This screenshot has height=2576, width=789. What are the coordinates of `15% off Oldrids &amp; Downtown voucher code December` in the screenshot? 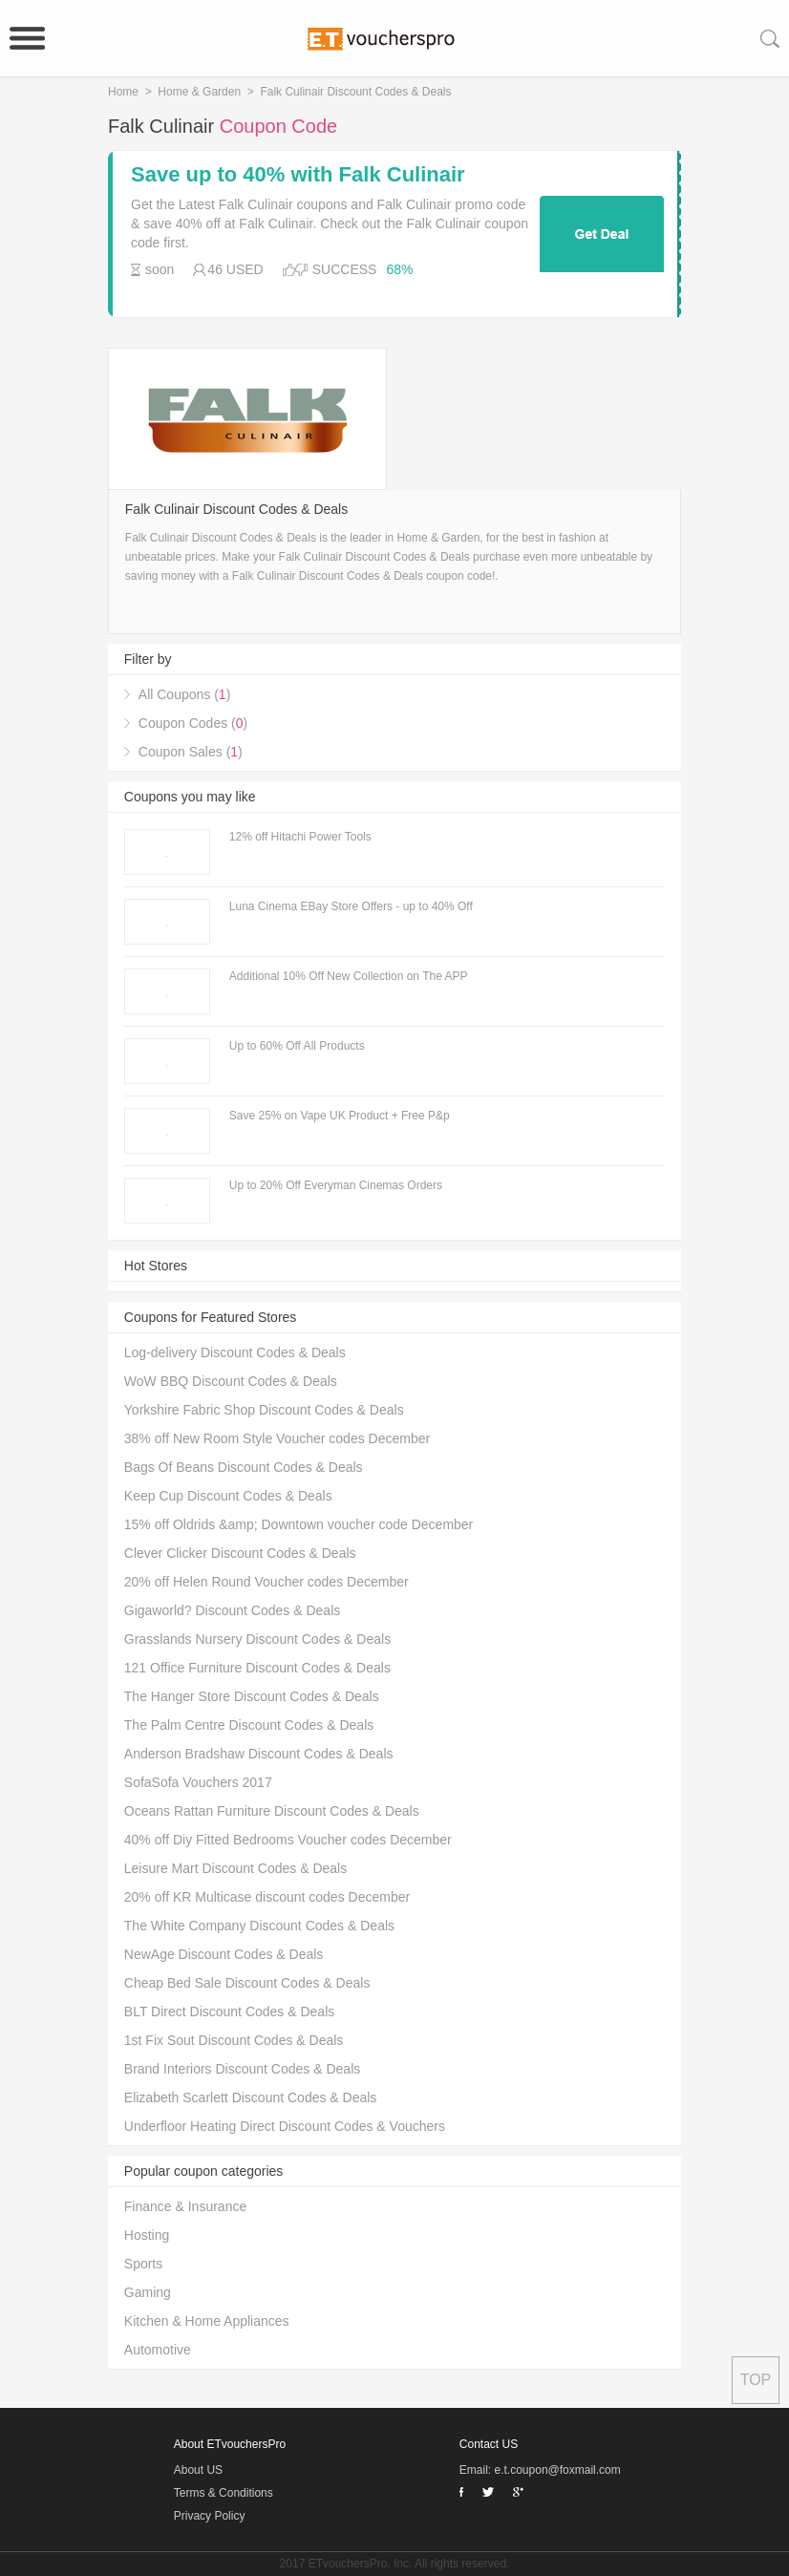 It's located at (298, 1524).